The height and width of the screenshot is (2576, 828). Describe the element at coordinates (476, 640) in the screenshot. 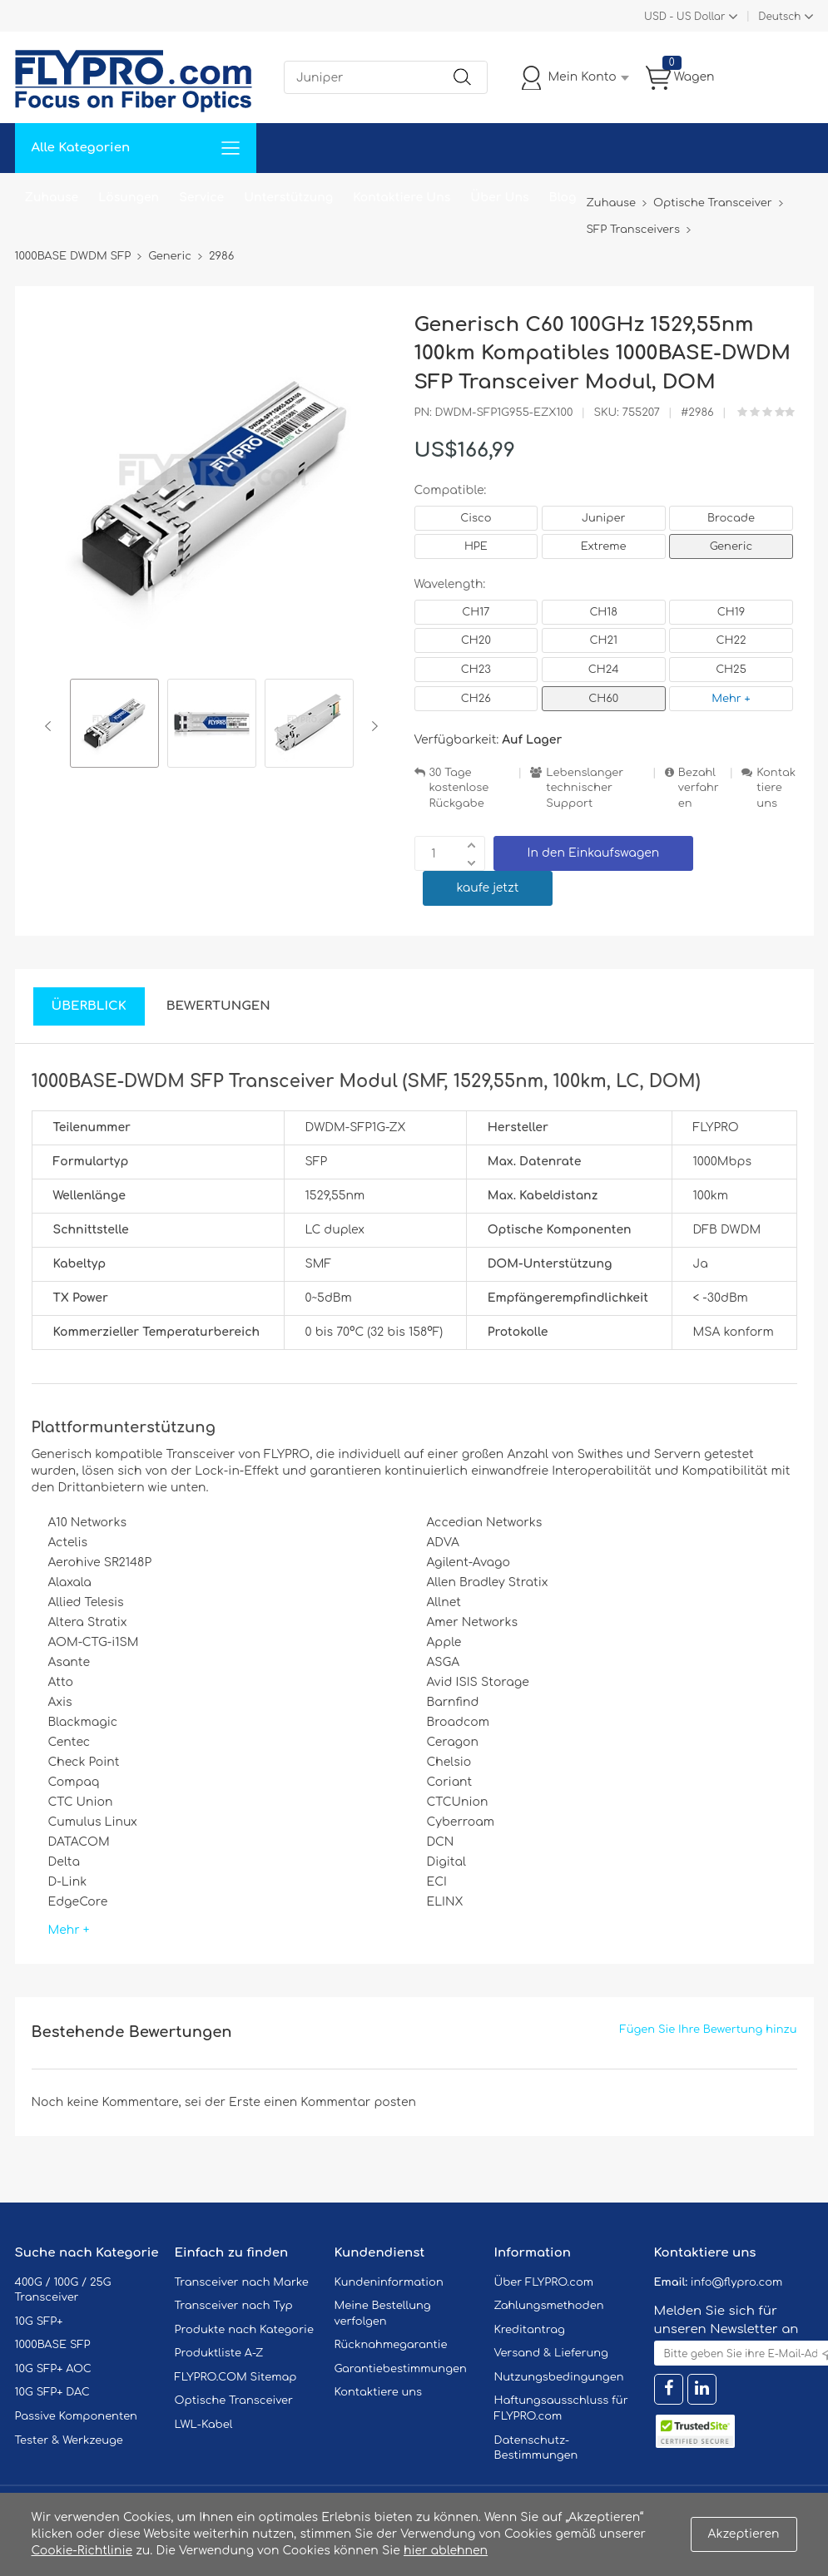

I see `CH20` at that location.